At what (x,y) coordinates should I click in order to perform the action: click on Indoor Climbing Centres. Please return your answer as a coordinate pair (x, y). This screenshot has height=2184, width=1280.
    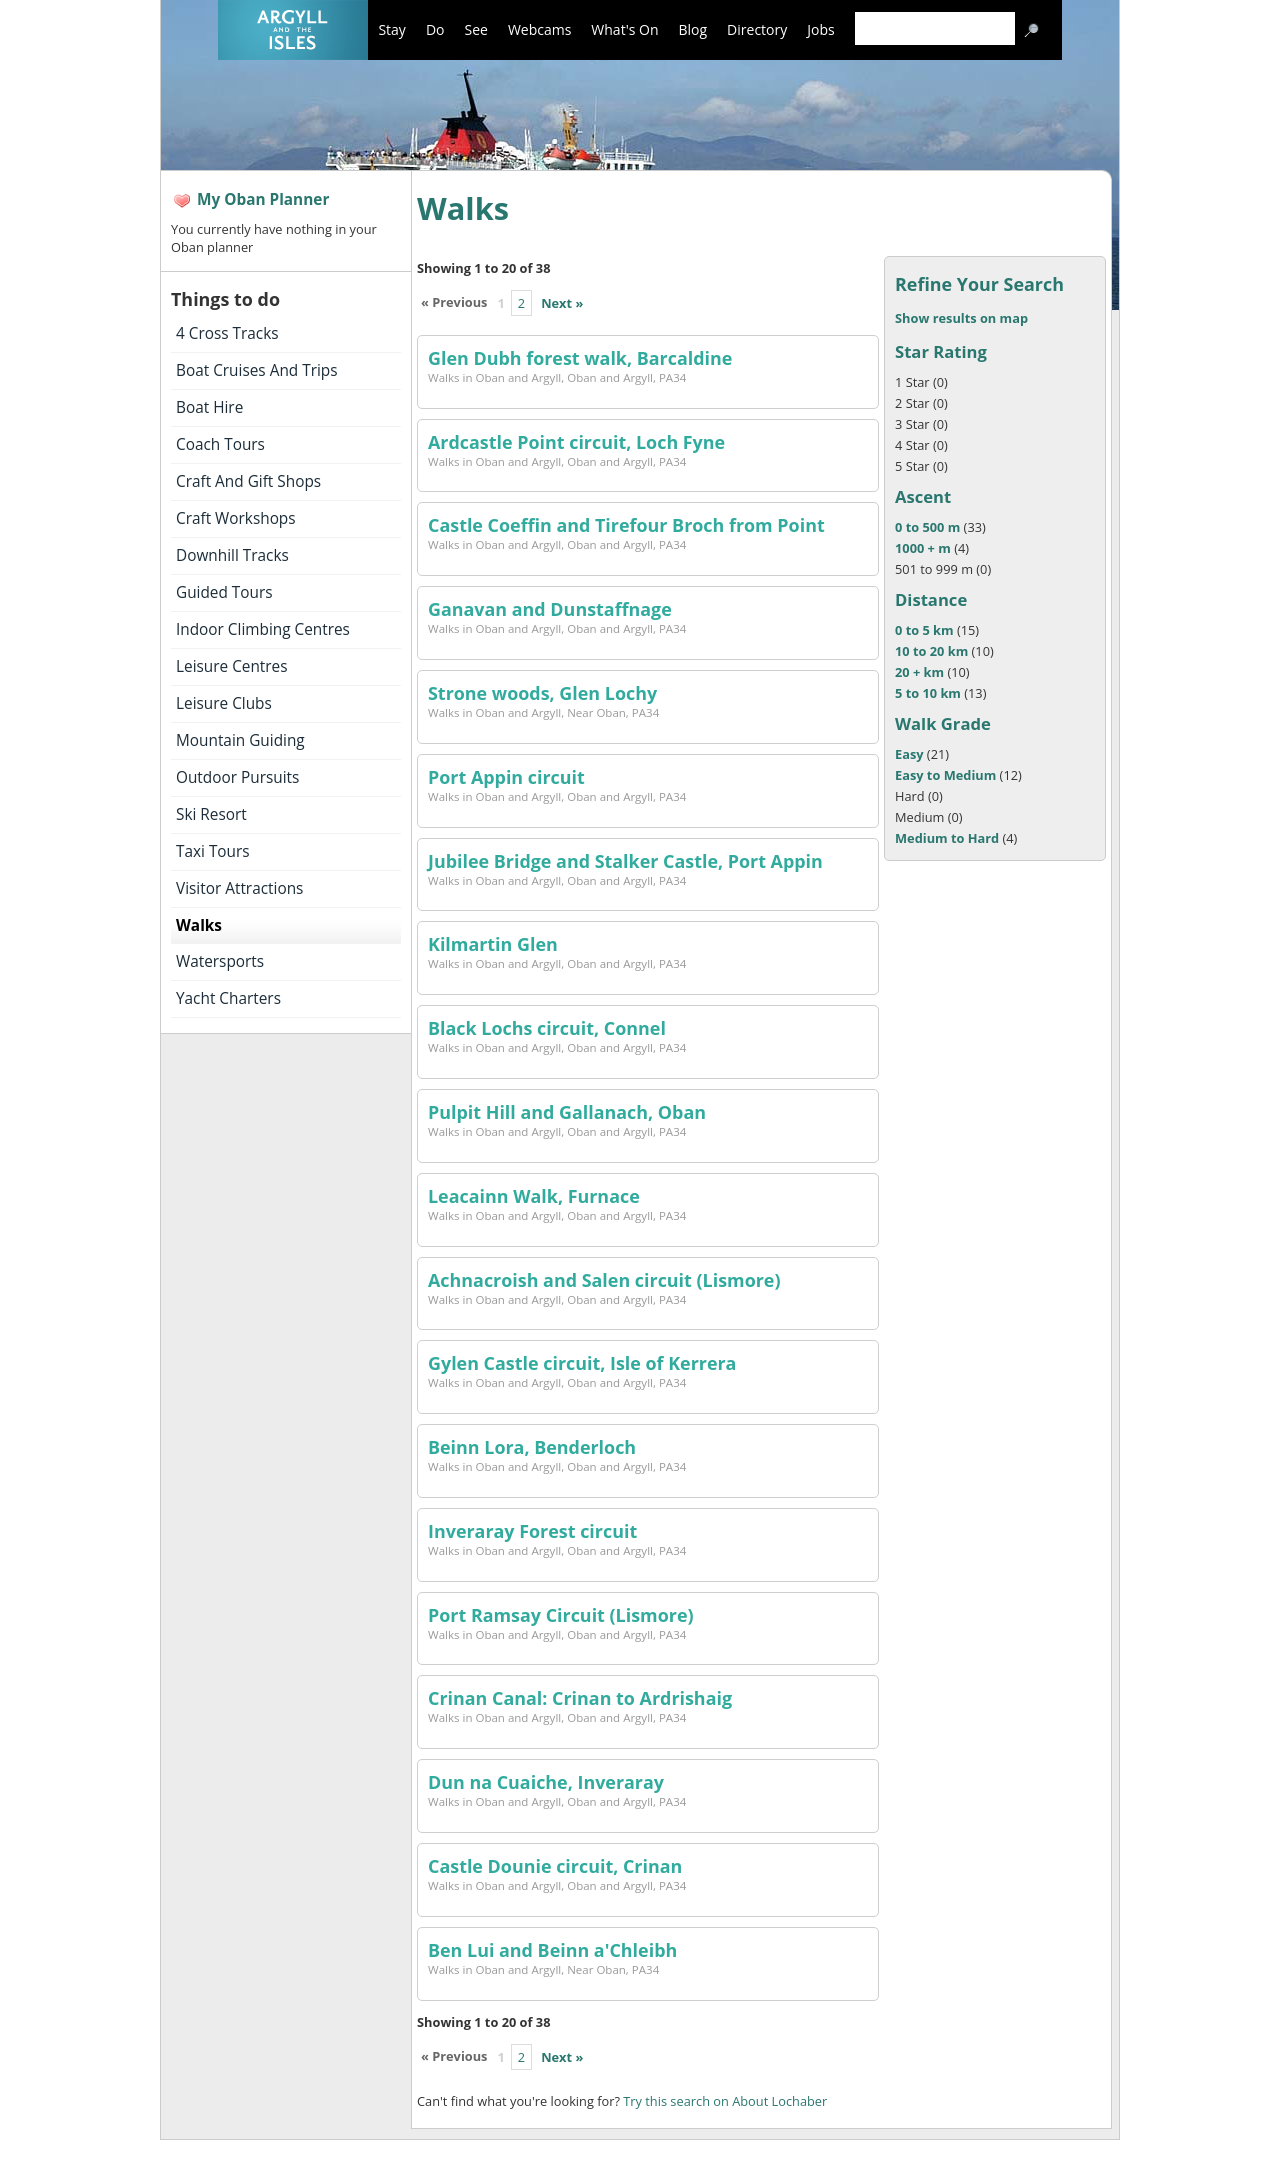
    Looking at the image, I should click on (263, 629).